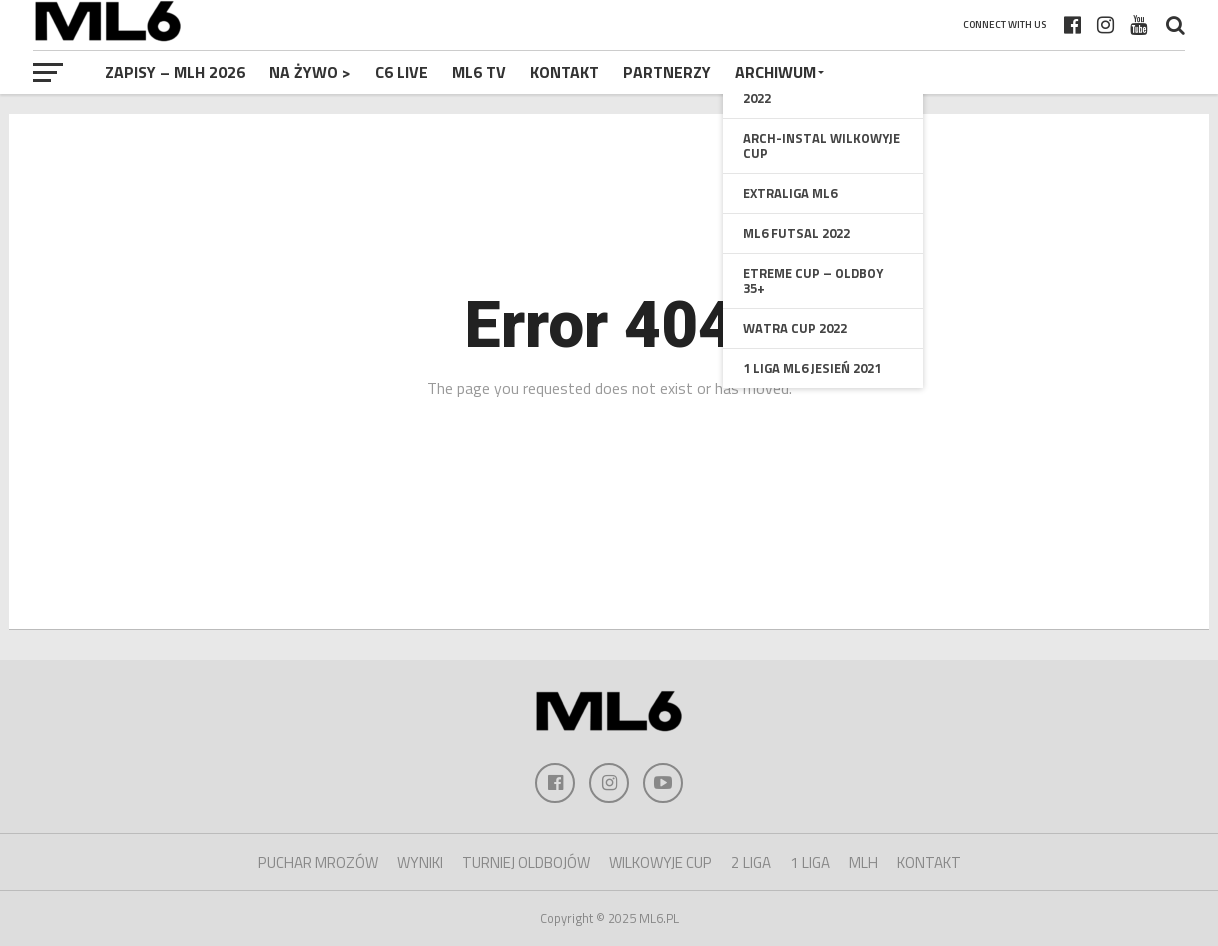 The width and height of the screenshot is (1218, 946). What do you see at coordinates (564, 72) in the screenshot?
I see `Kontakt` at bounding box center [564, 72].